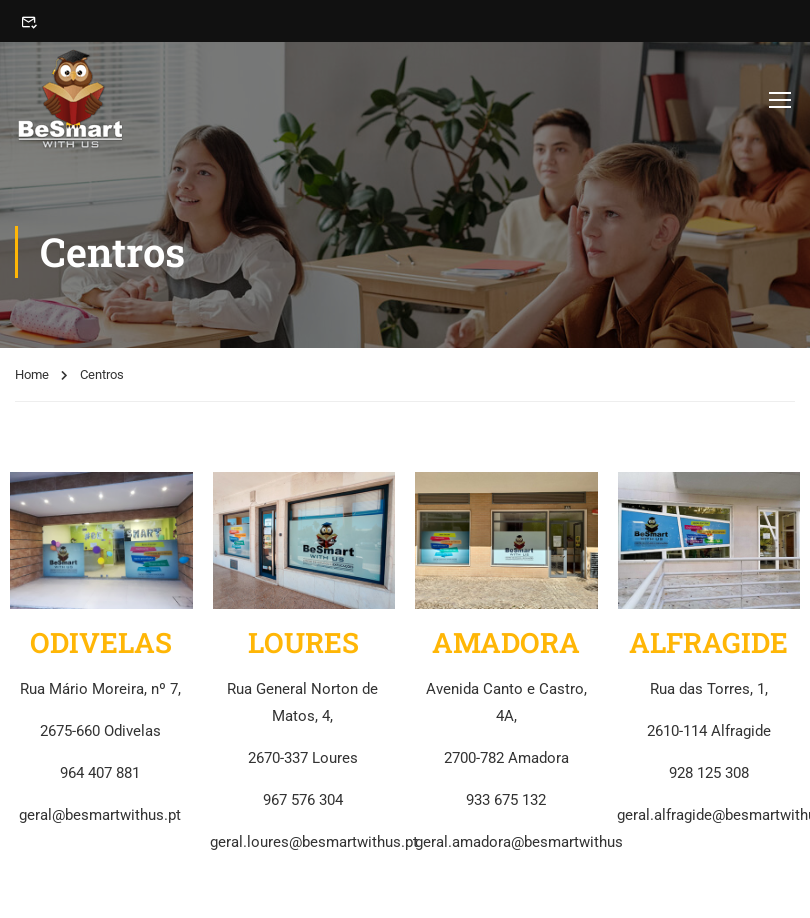 The image size is (810, 918). I want to click on geral.amadora@besmartwithus, so click(519, 842).